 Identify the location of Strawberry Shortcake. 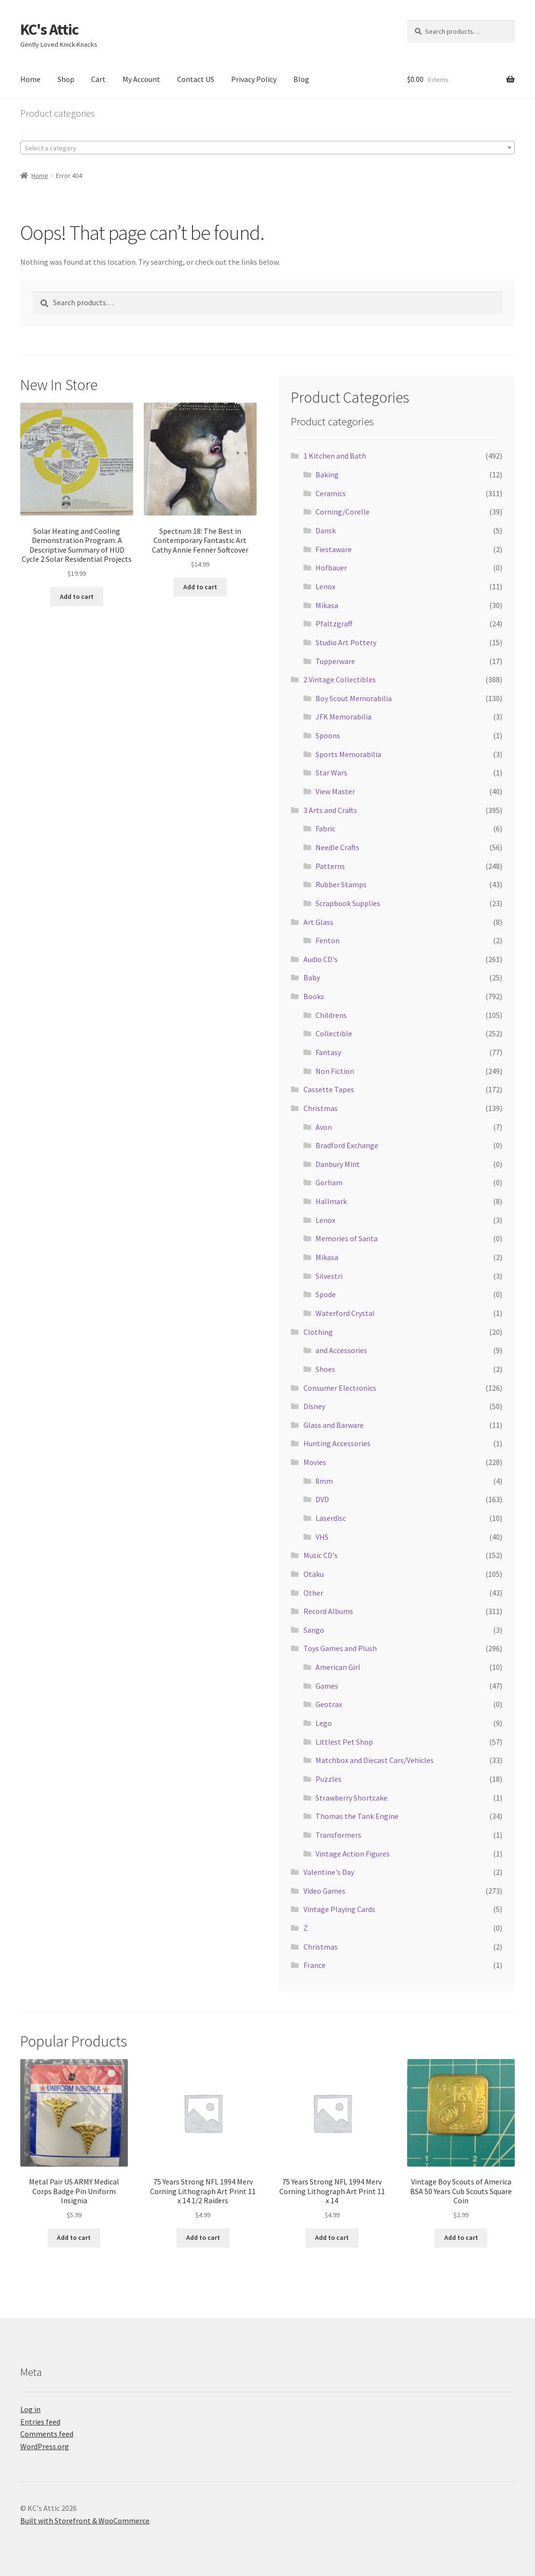
(351, 1798).